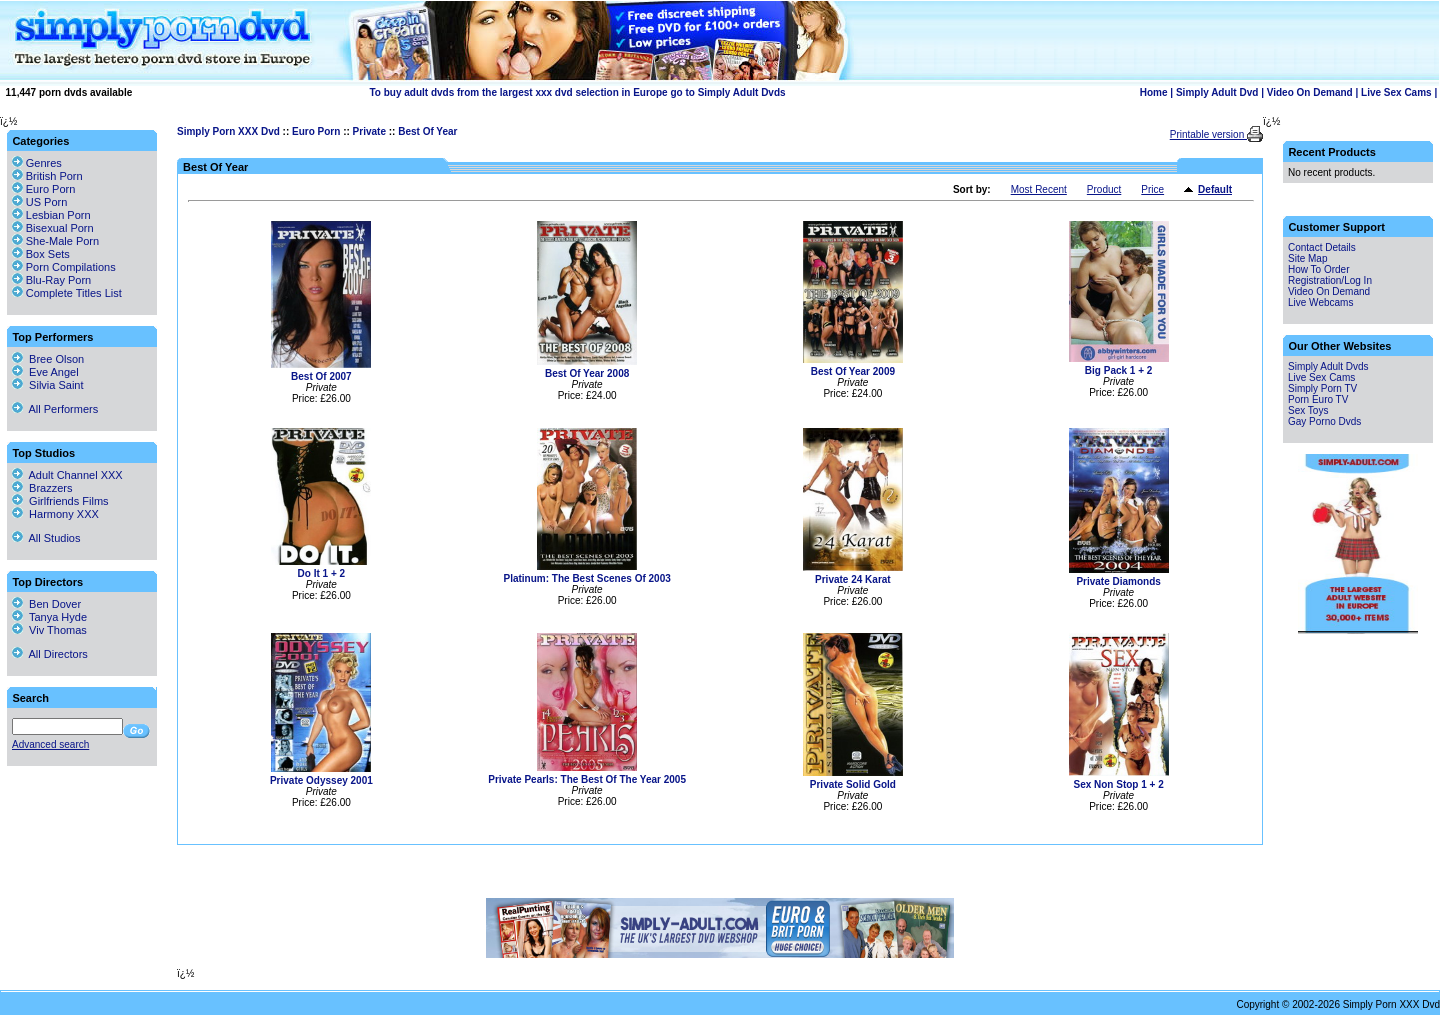 The height and width of the screenshot is (1015, 1440). I want to click on Private, so click(369, 131).